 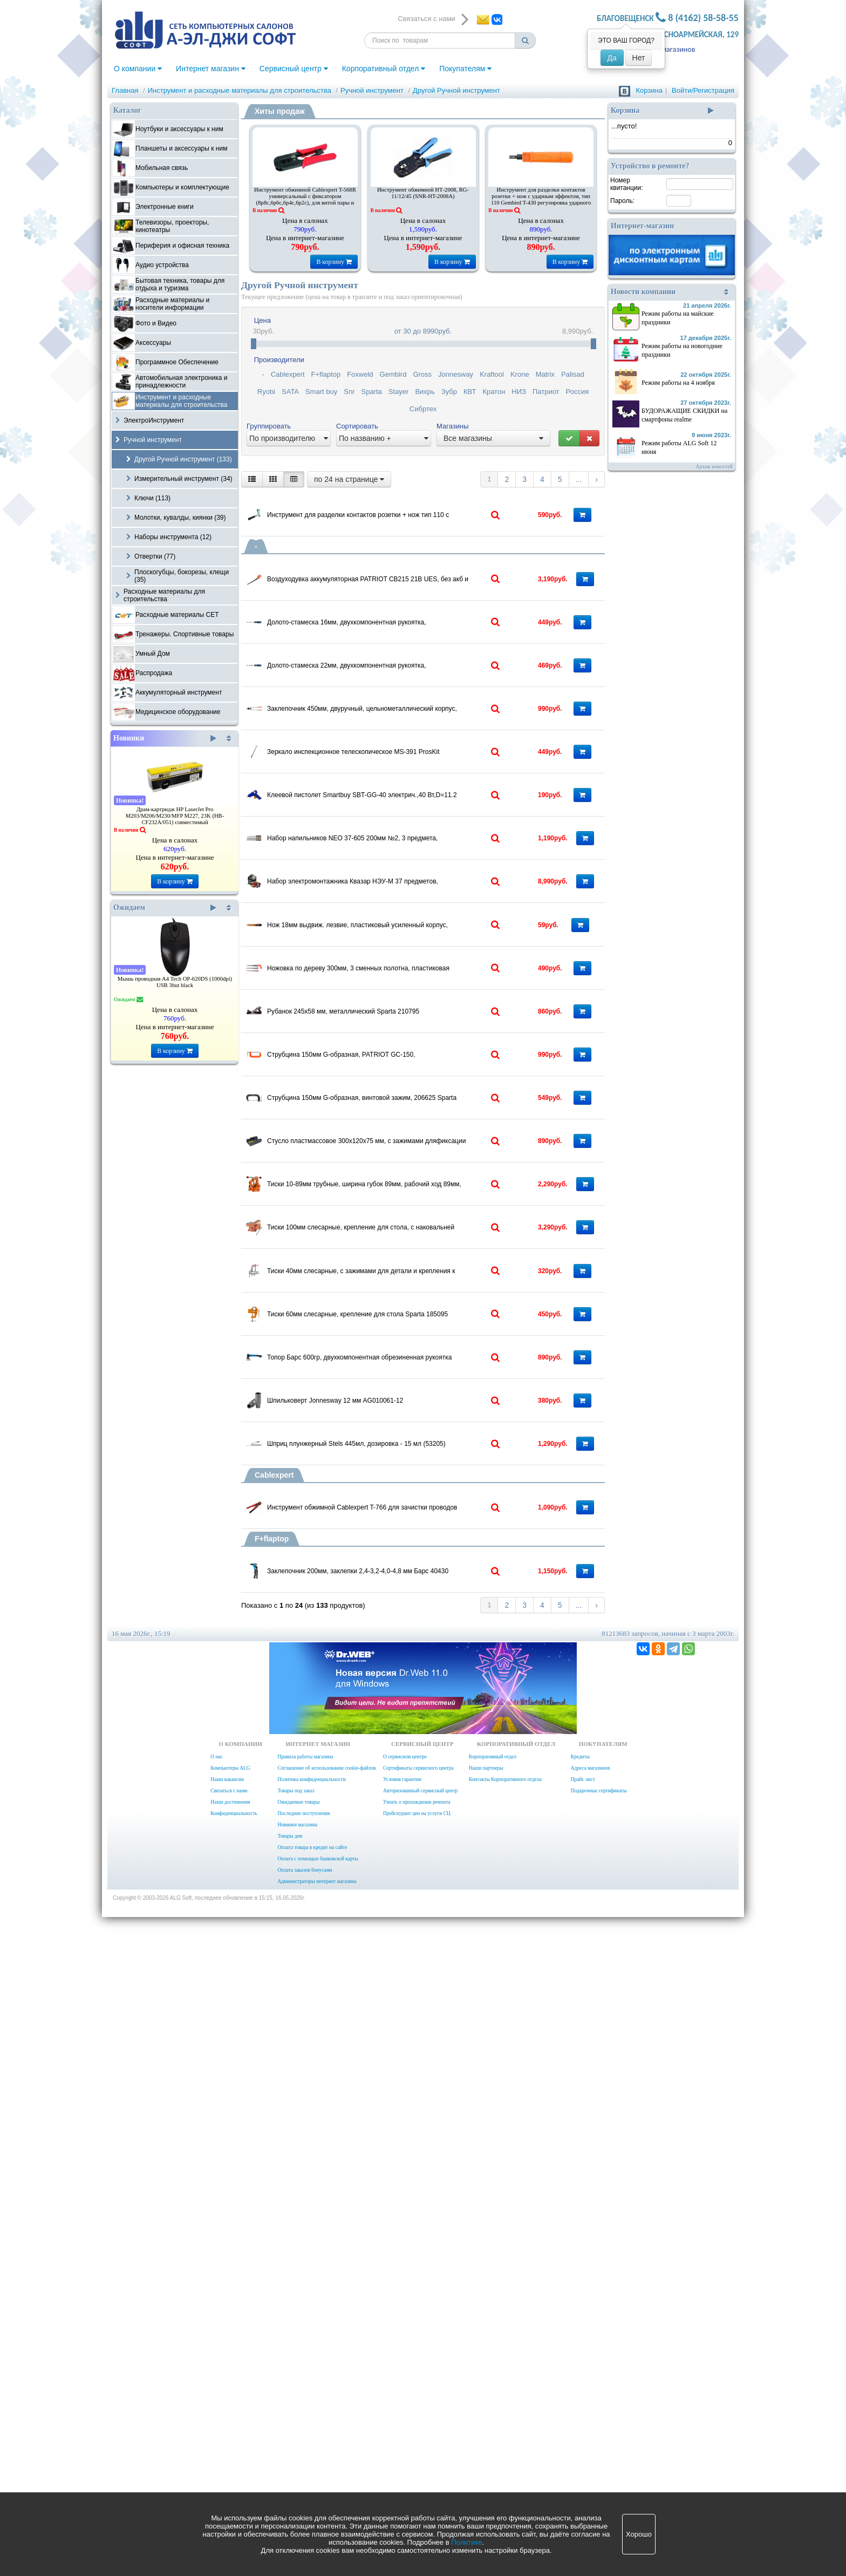 I want to click on Покупателям, so click(x=465, y=68).